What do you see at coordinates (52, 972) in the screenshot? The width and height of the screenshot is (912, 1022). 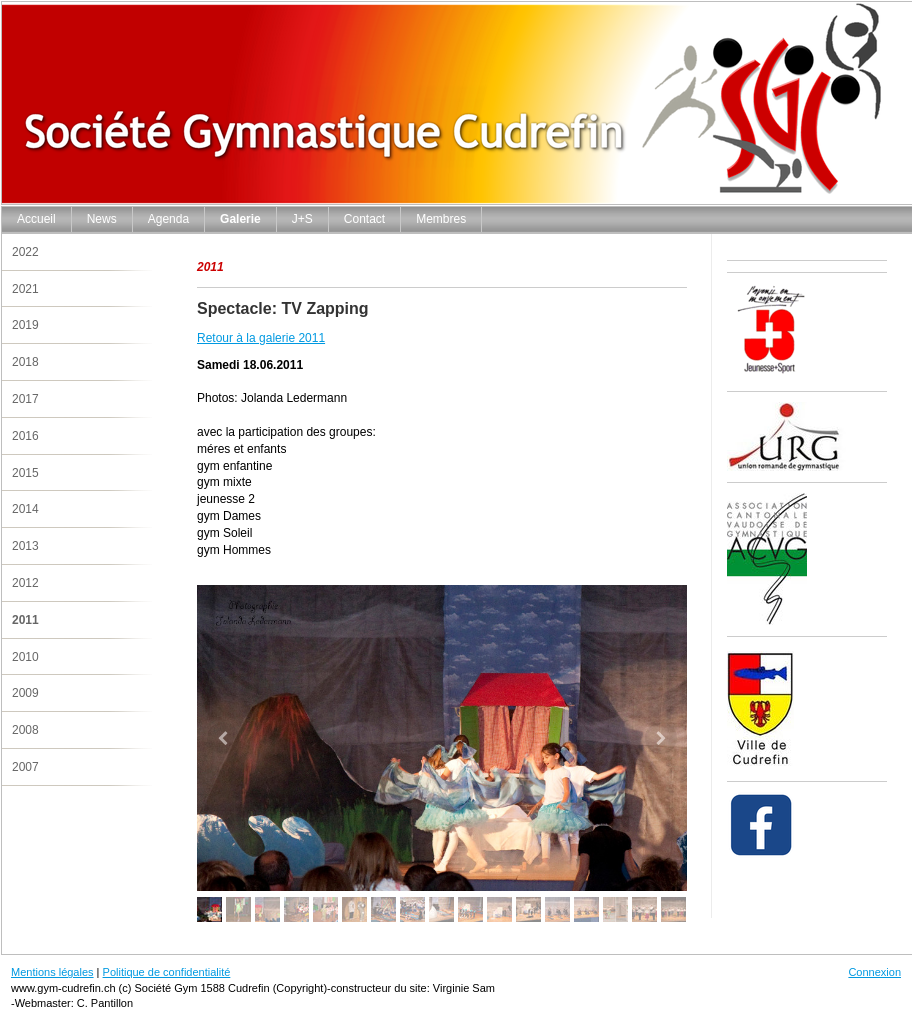 I see `Mentions légales` at bounding box center [52, 972].